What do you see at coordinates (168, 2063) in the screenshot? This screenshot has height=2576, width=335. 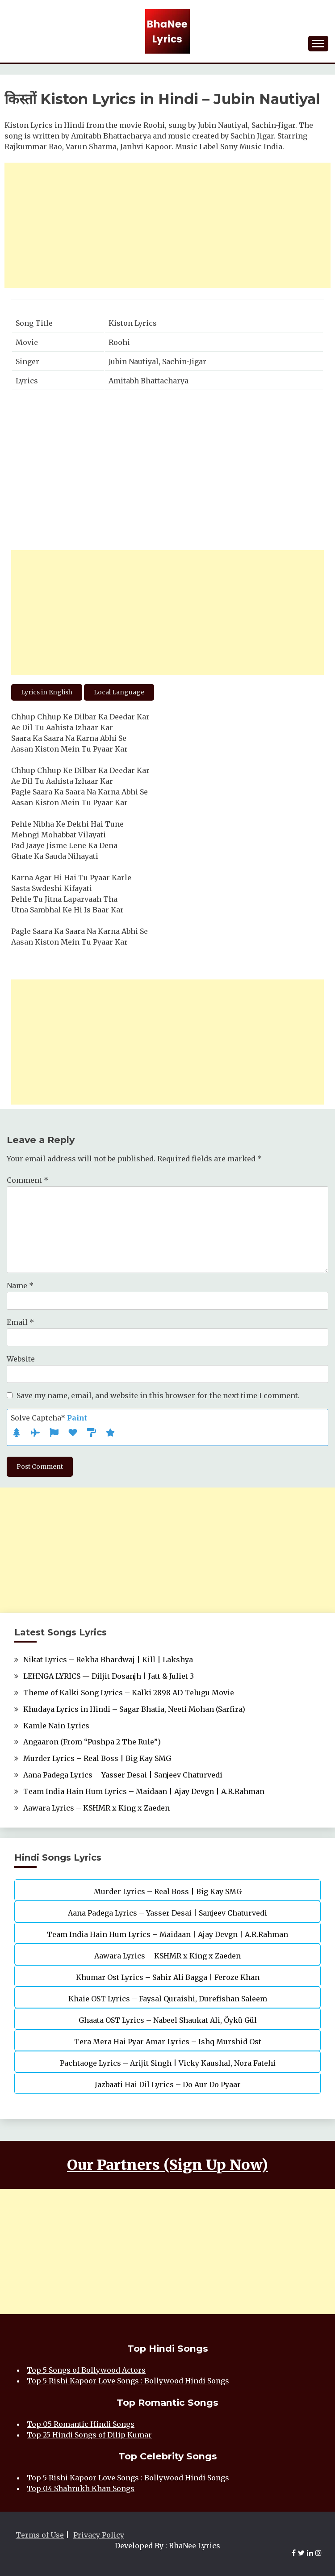 I see `Pachtaoge Lyrics – Arijit Singh | Vicky Kaushal, Nora Fatehi` at bounding box center [168, 2063].